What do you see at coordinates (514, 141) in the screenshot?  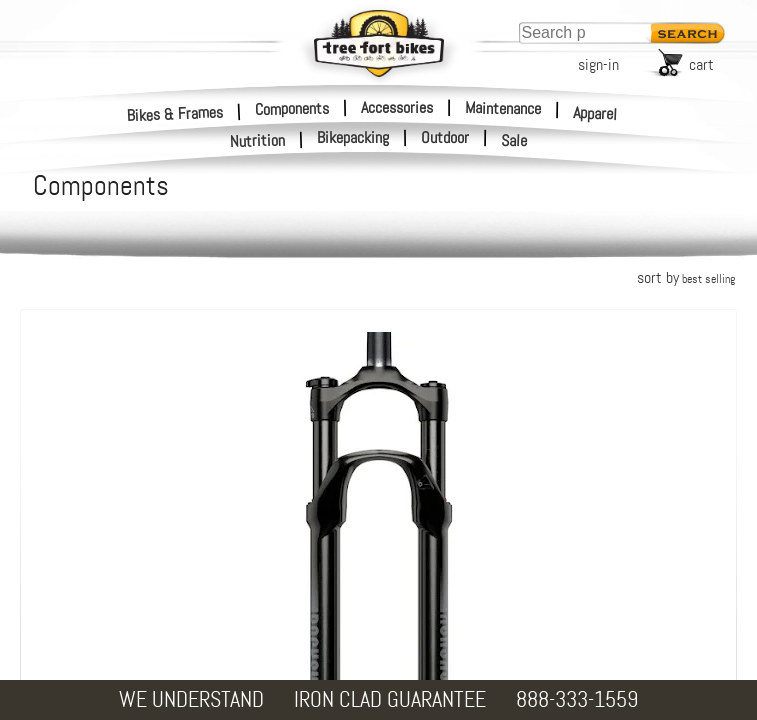 I see `Sale` at bounding box center [514, 141].